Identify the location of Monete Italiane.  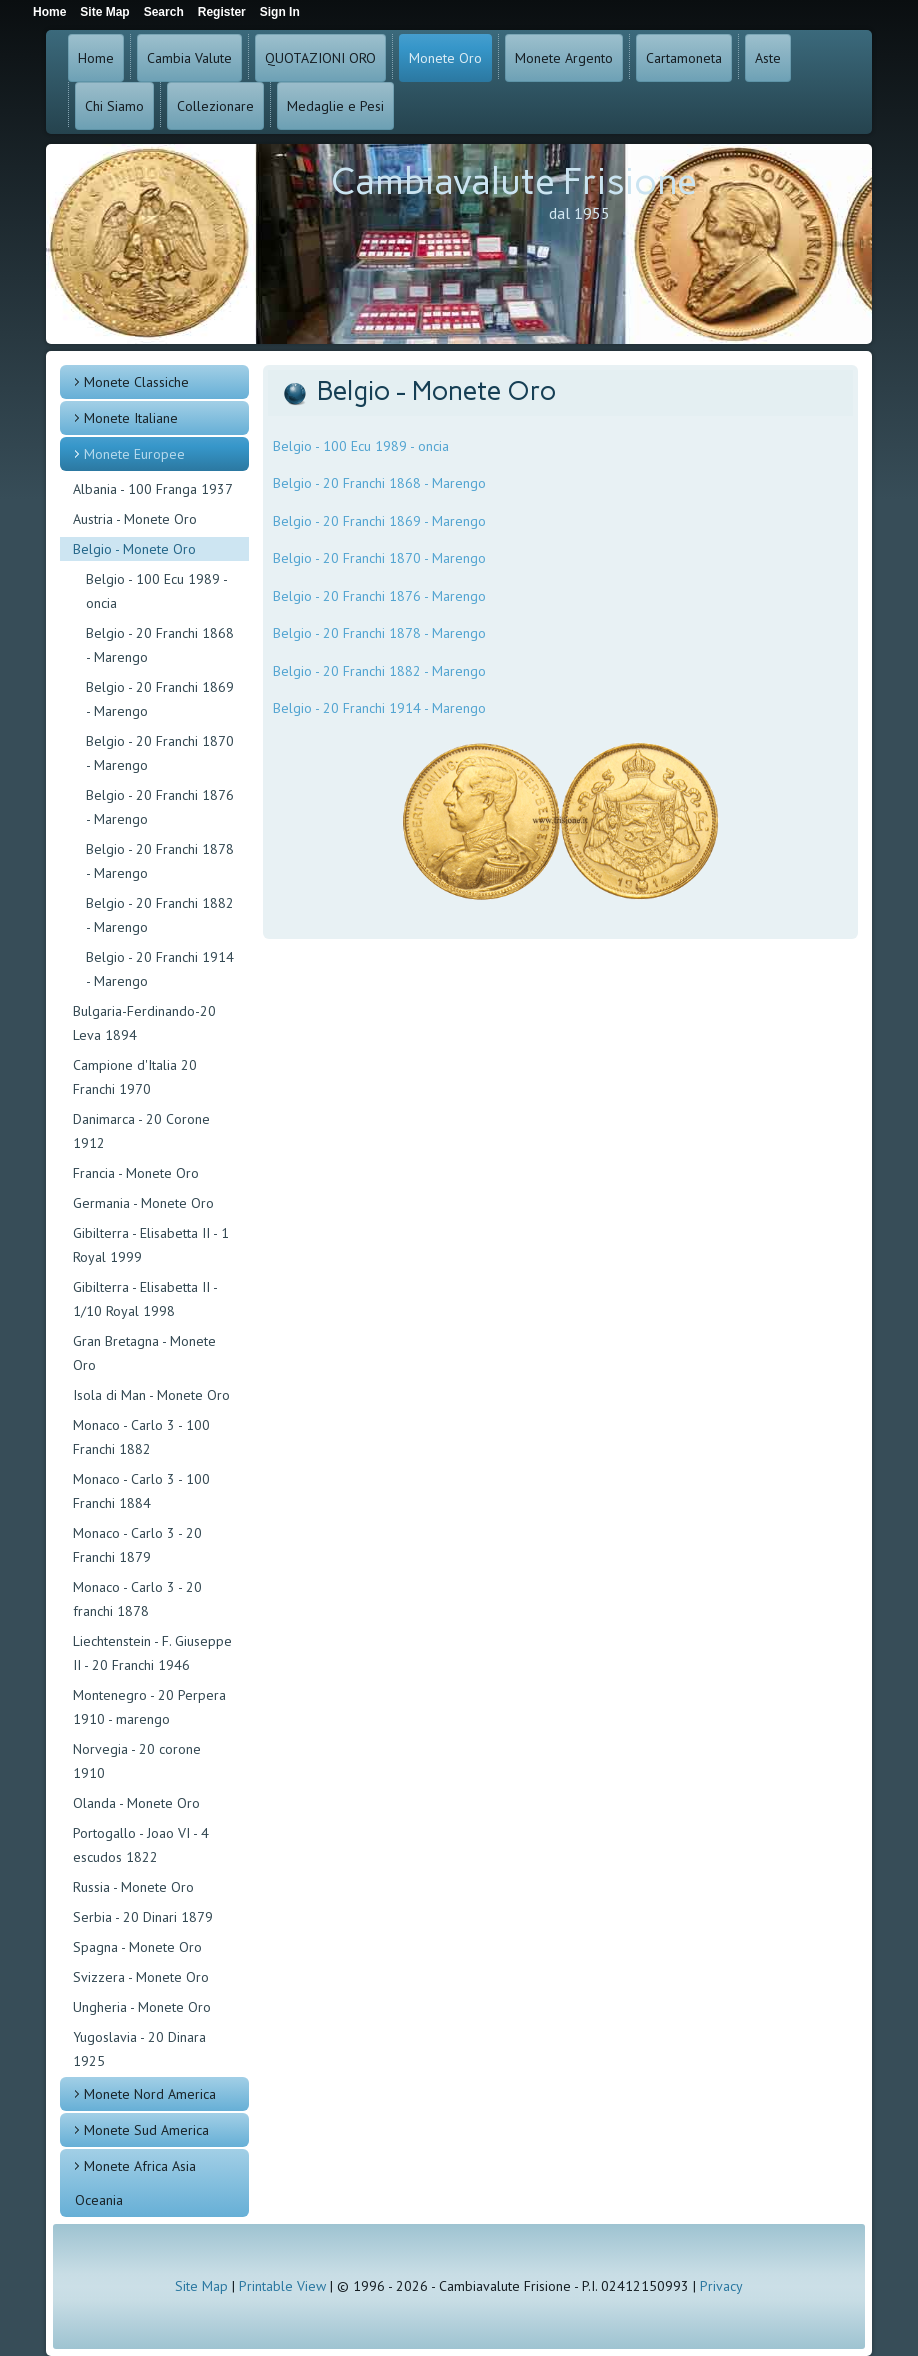
(131, 418).